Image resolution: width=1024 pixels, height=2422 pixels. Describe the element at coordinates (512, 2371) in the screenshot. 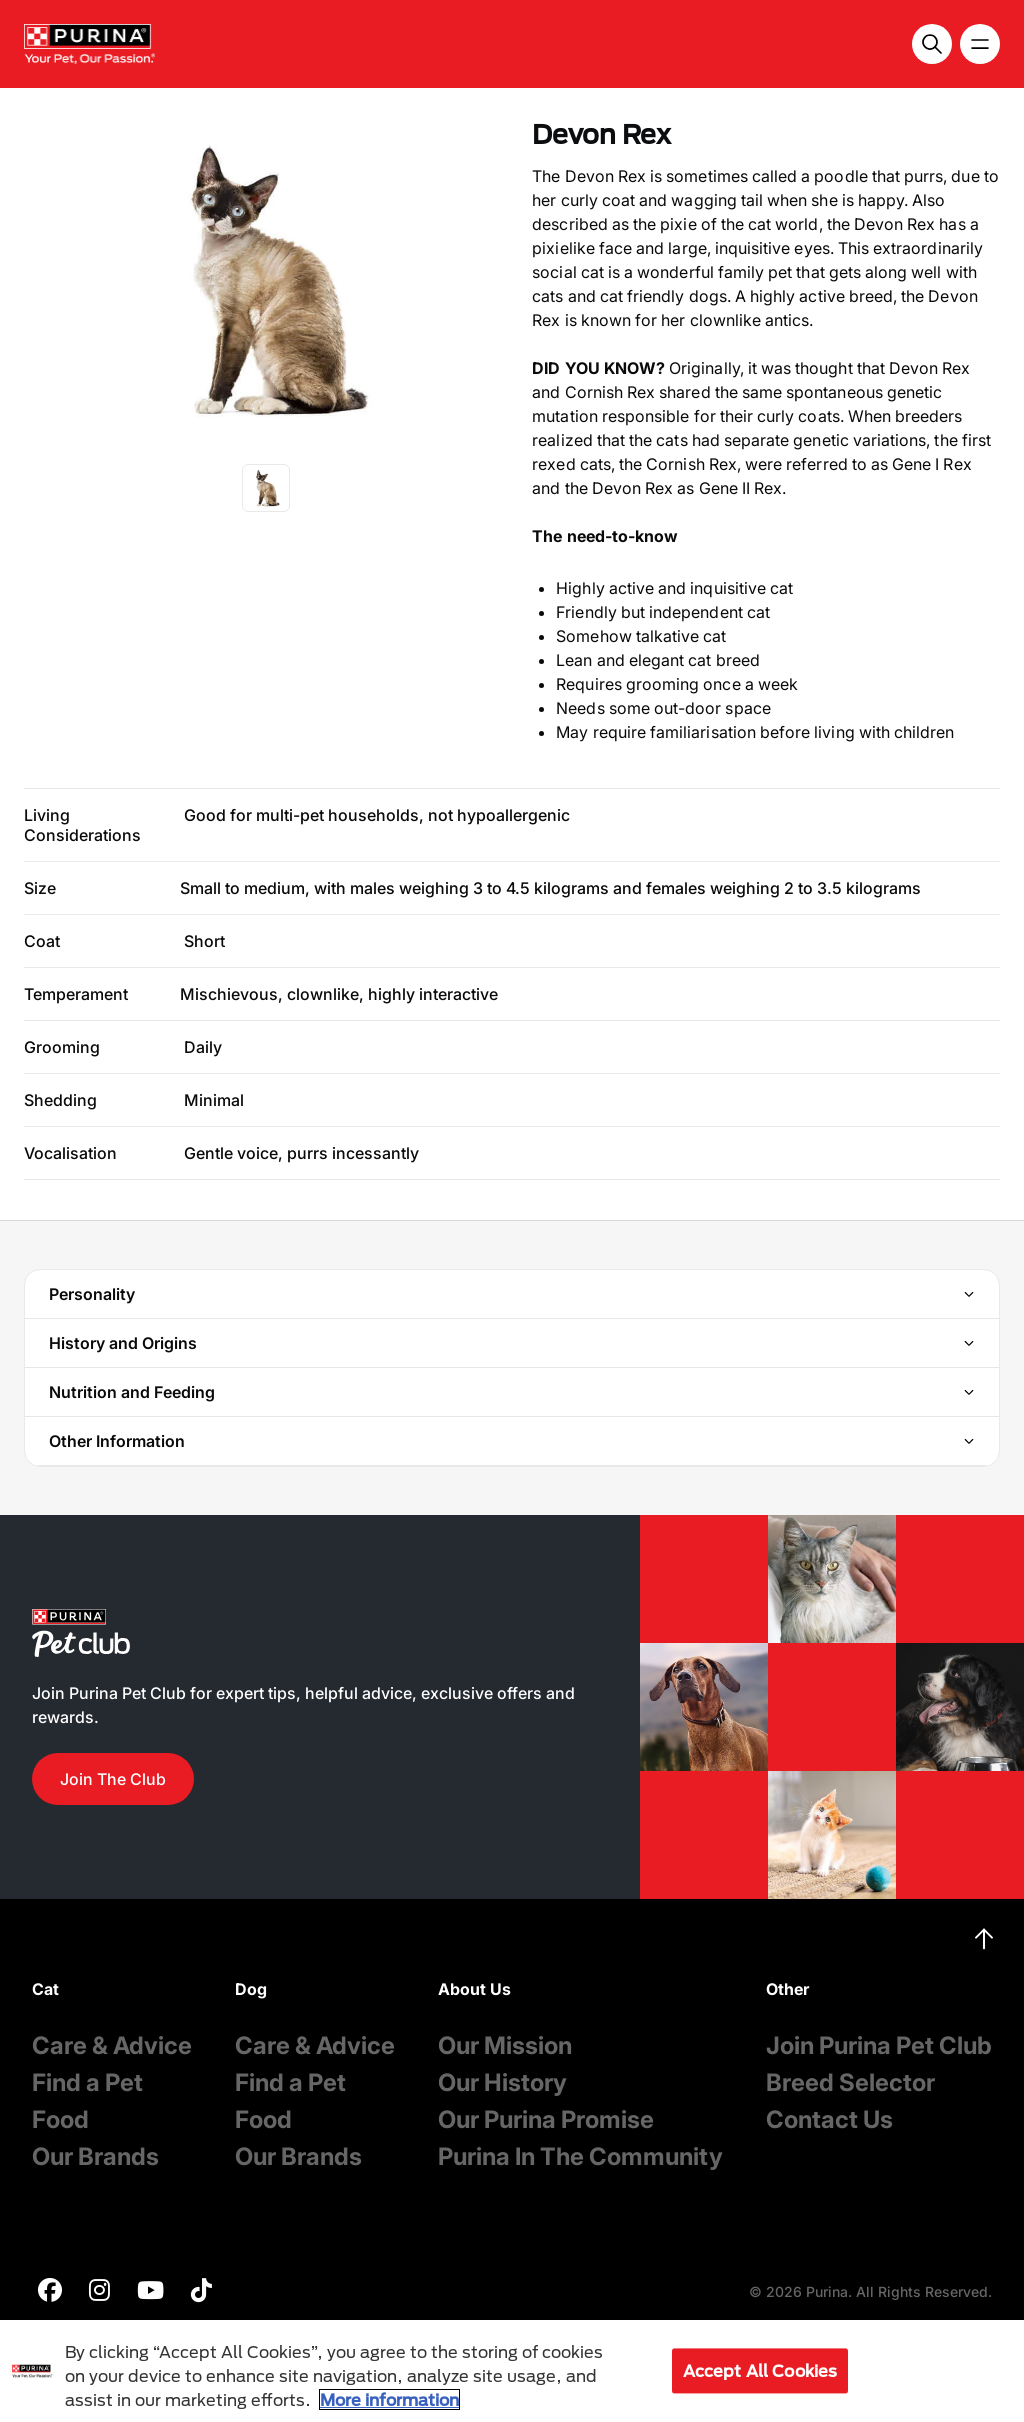

I see `[region]` at that location.